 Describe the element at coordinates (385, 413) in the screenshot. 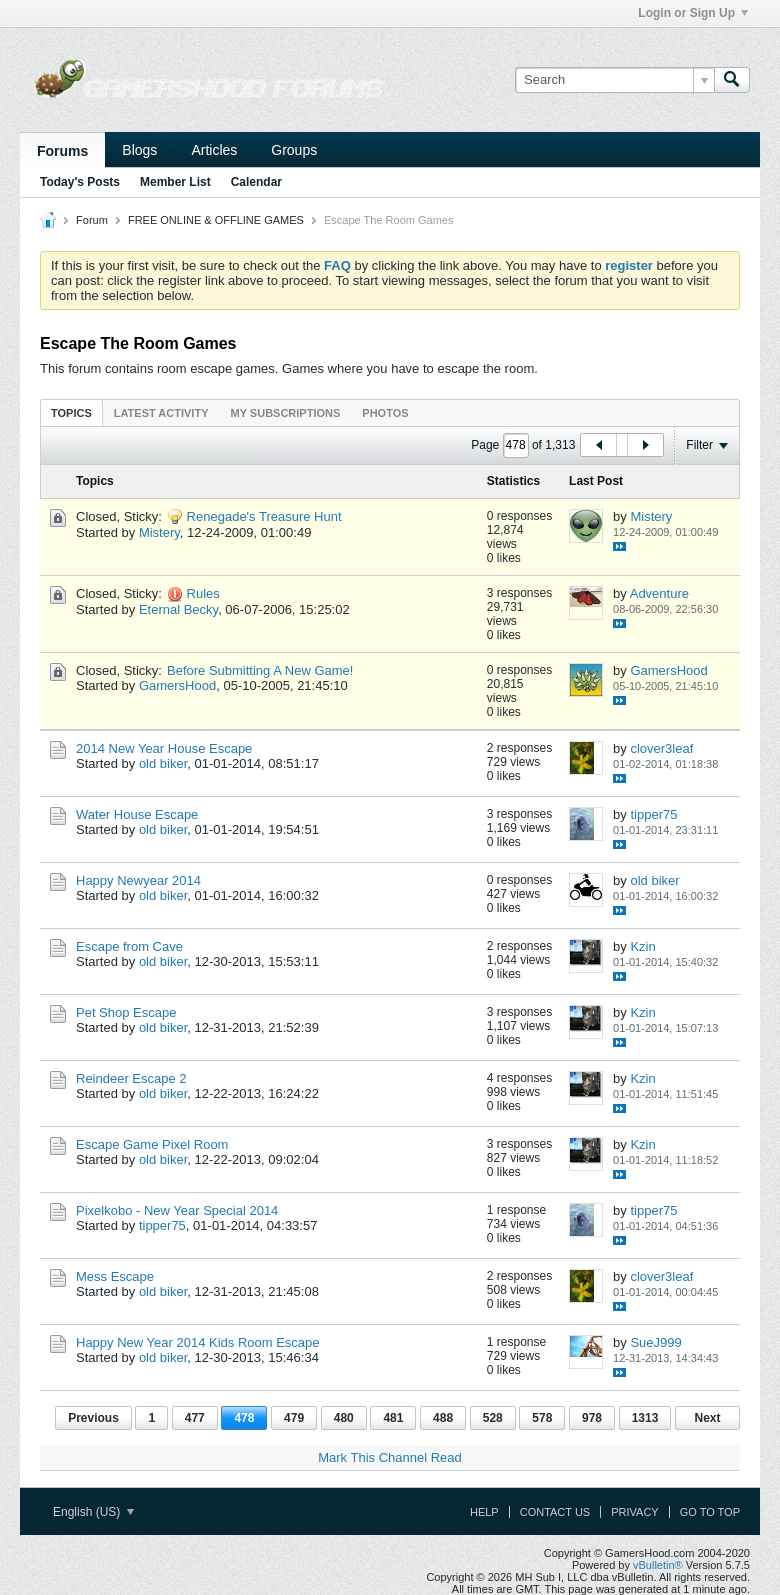

I see `Photos [presentation]` at that location.